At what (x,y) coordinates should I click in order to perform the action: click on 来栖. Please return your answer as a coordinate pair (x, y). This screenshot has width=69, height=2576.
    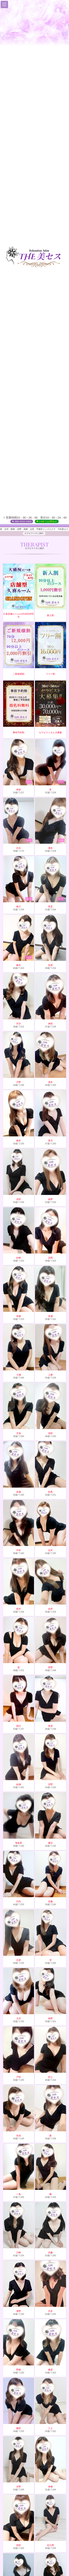
    Looking at the image, I should click on (50, 2486).